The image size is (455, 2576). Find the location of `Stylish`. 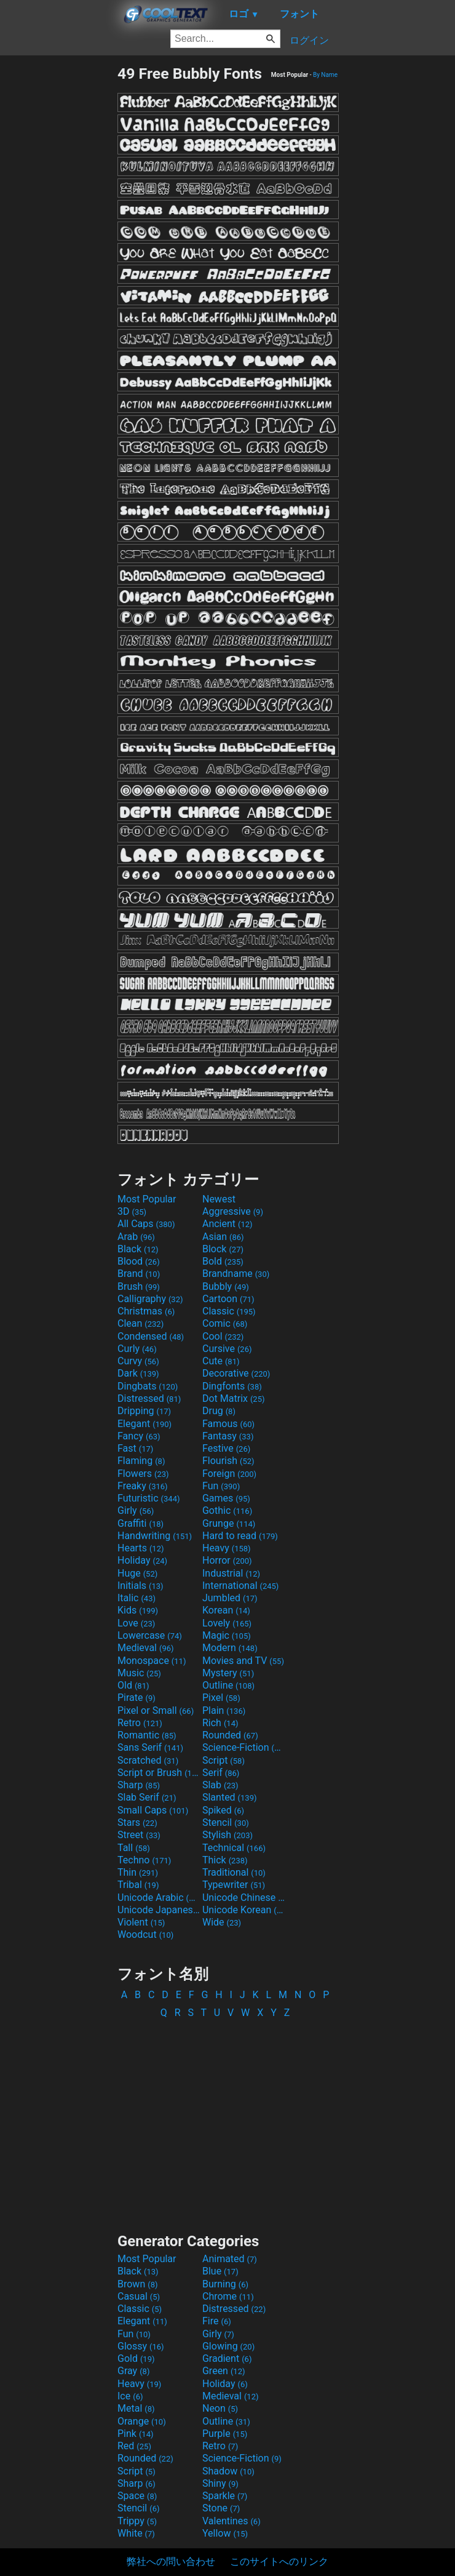

Stylish is located at coordinates (227, 1835).